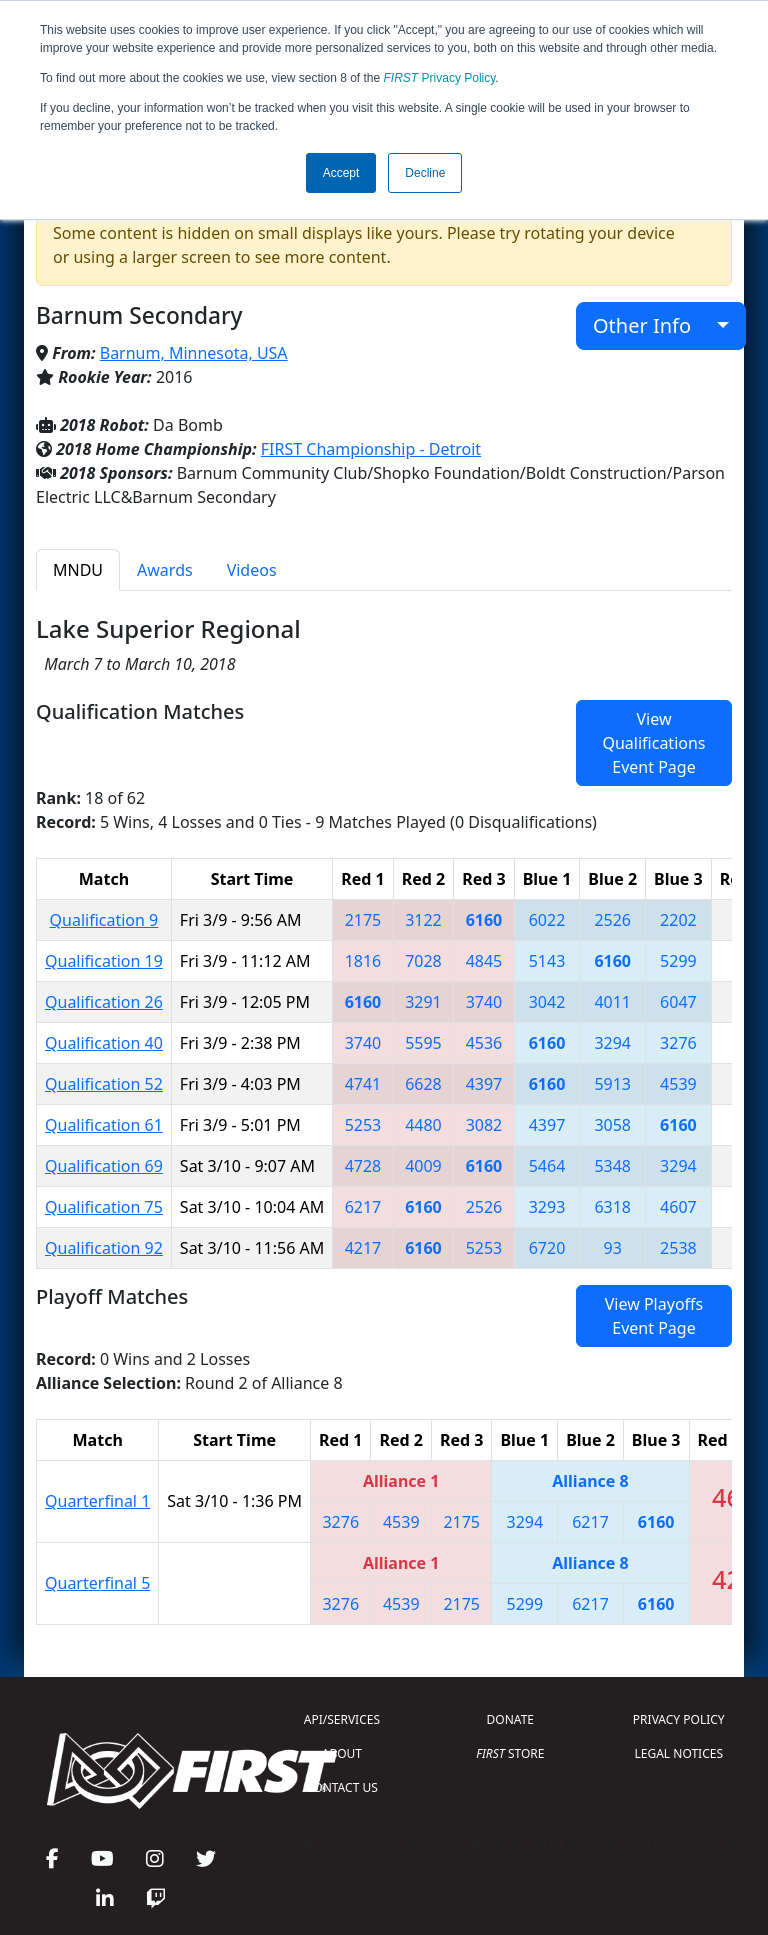 The image size is (768, 1935). Describe the element at coordinates (104, 1125) in the screenshot. I see `Qualification 61` at that location.